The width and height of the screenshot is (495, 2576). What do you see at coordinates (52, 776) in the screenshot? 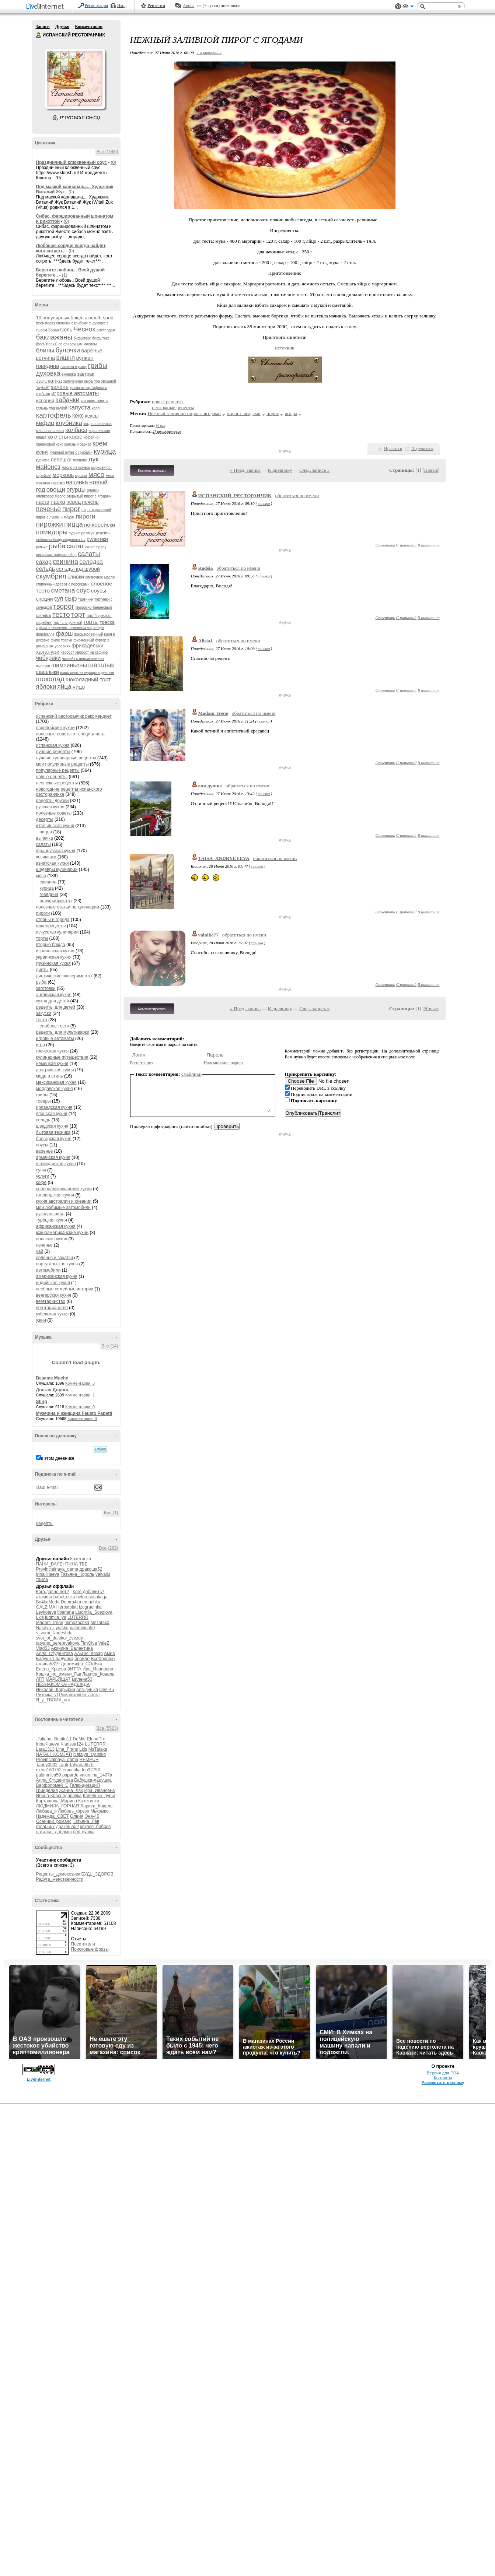
I see `новые рецепты` at bounding box center [52, 776].